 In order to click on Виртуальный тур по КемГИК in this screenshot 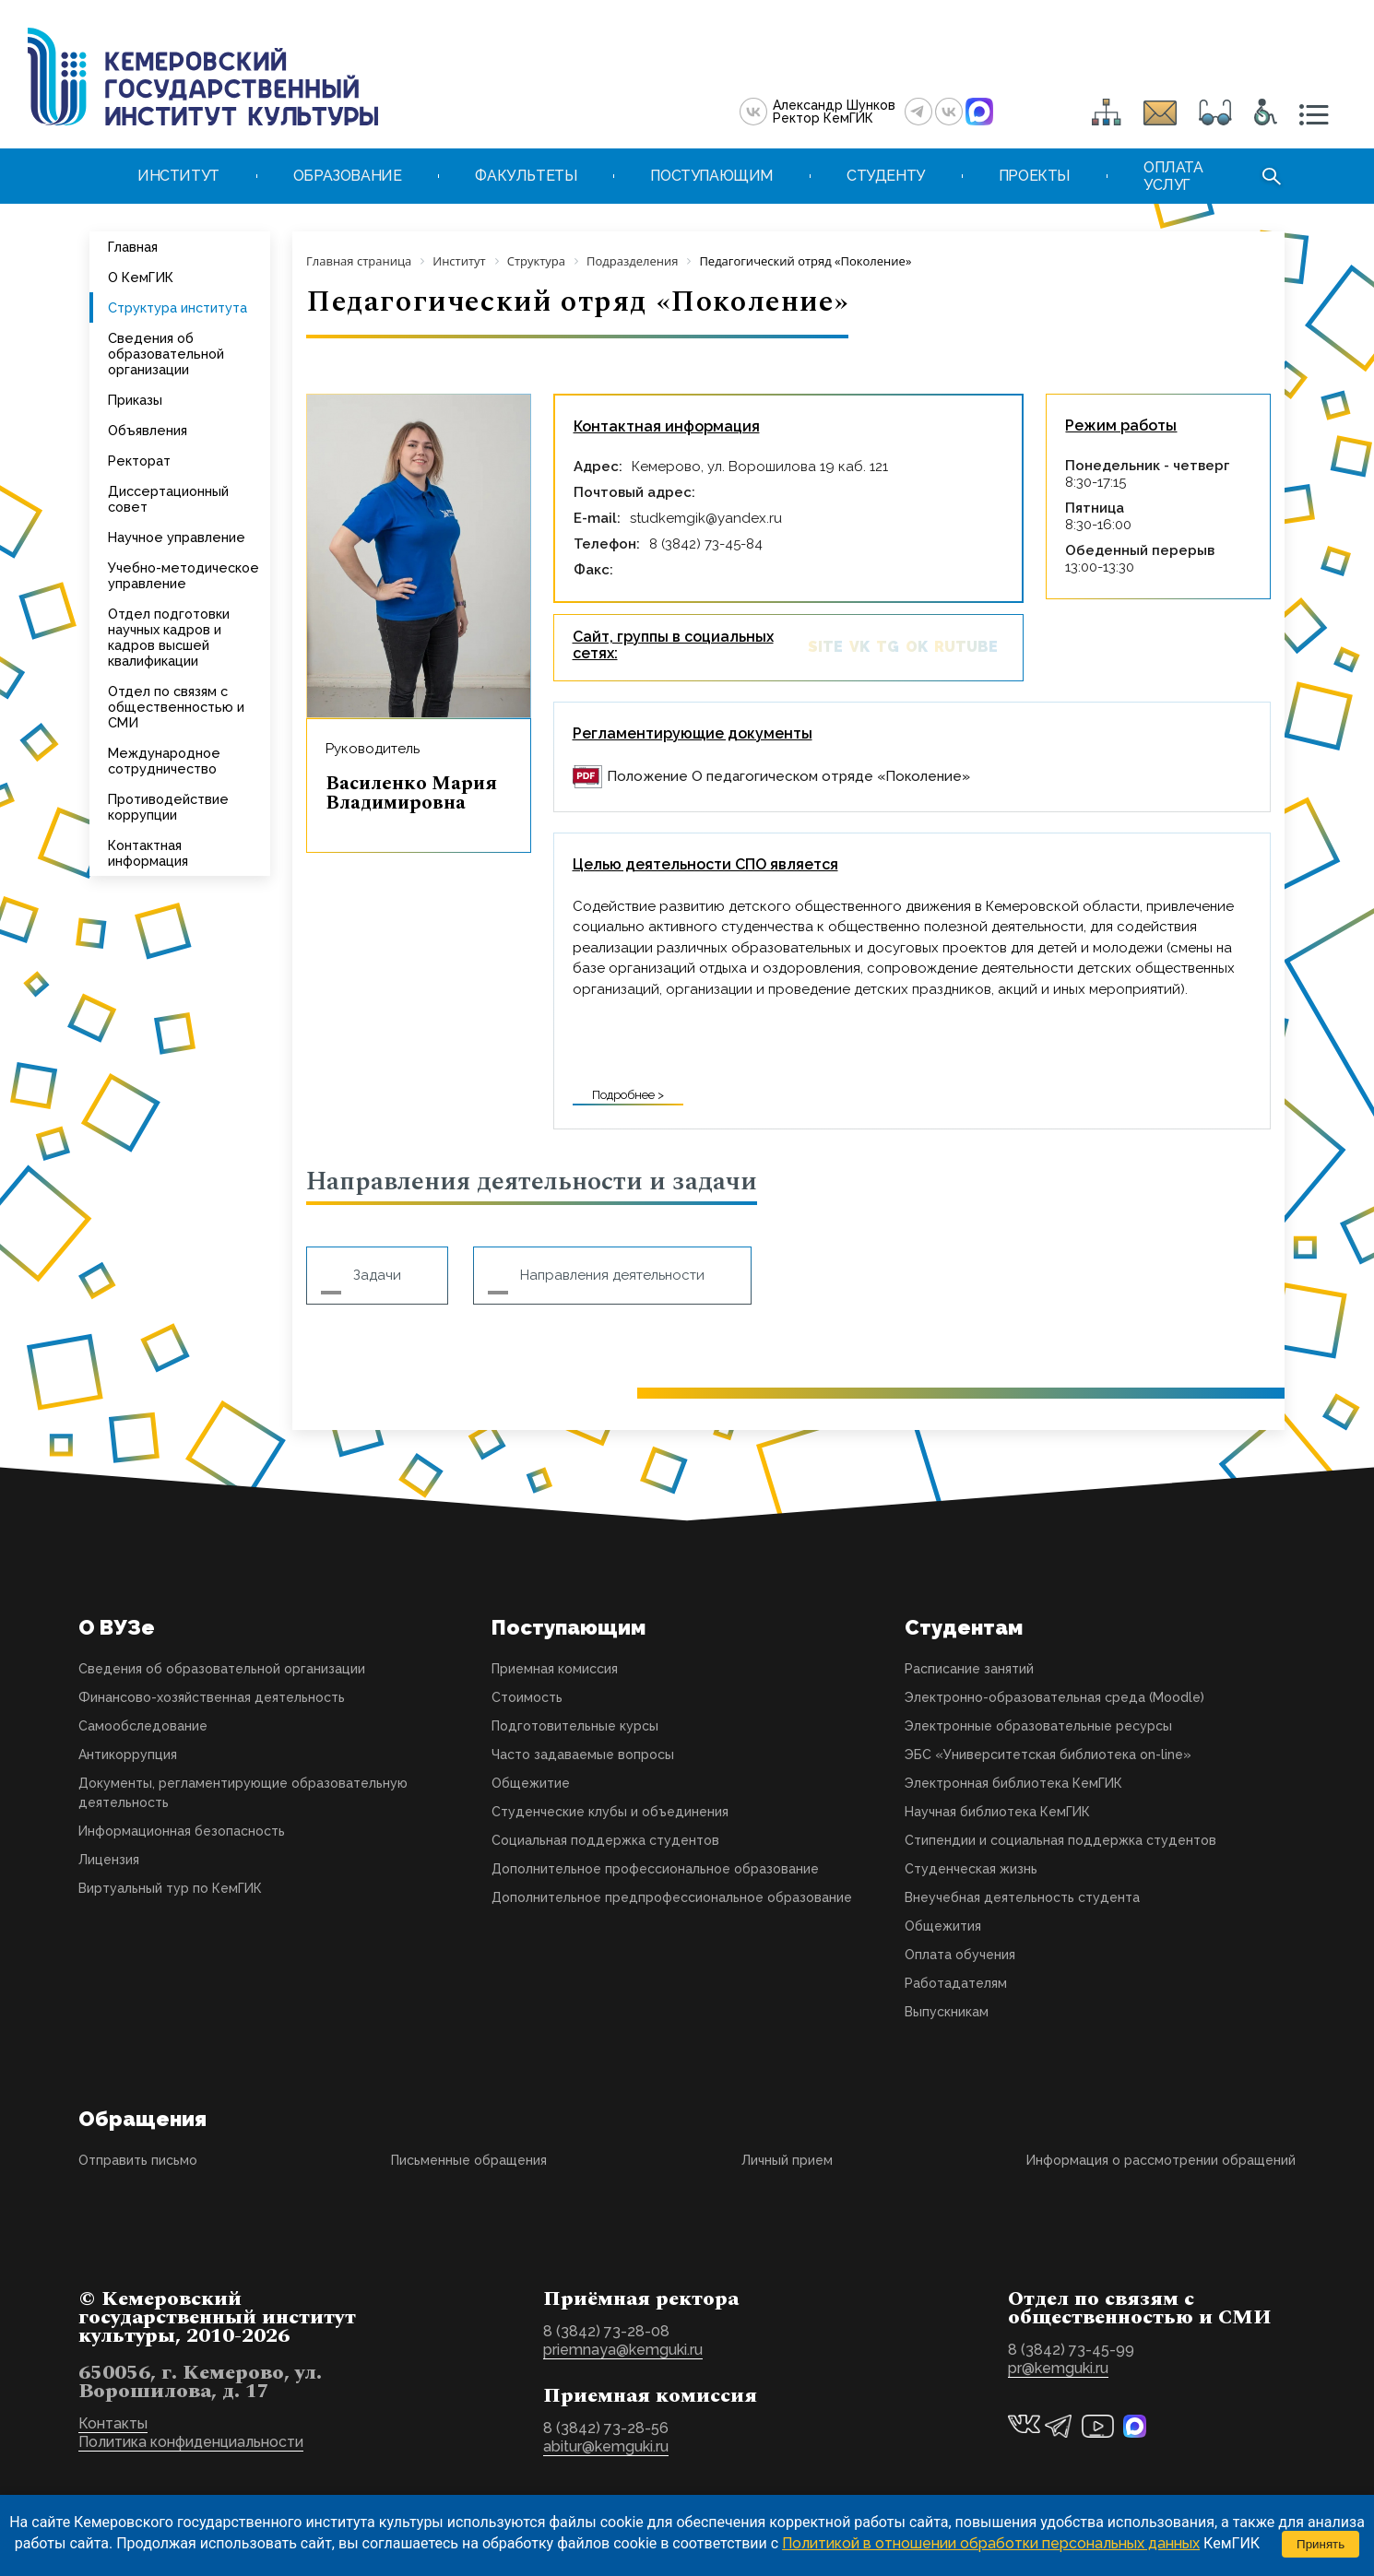, I will do `click(170, 1888)`.